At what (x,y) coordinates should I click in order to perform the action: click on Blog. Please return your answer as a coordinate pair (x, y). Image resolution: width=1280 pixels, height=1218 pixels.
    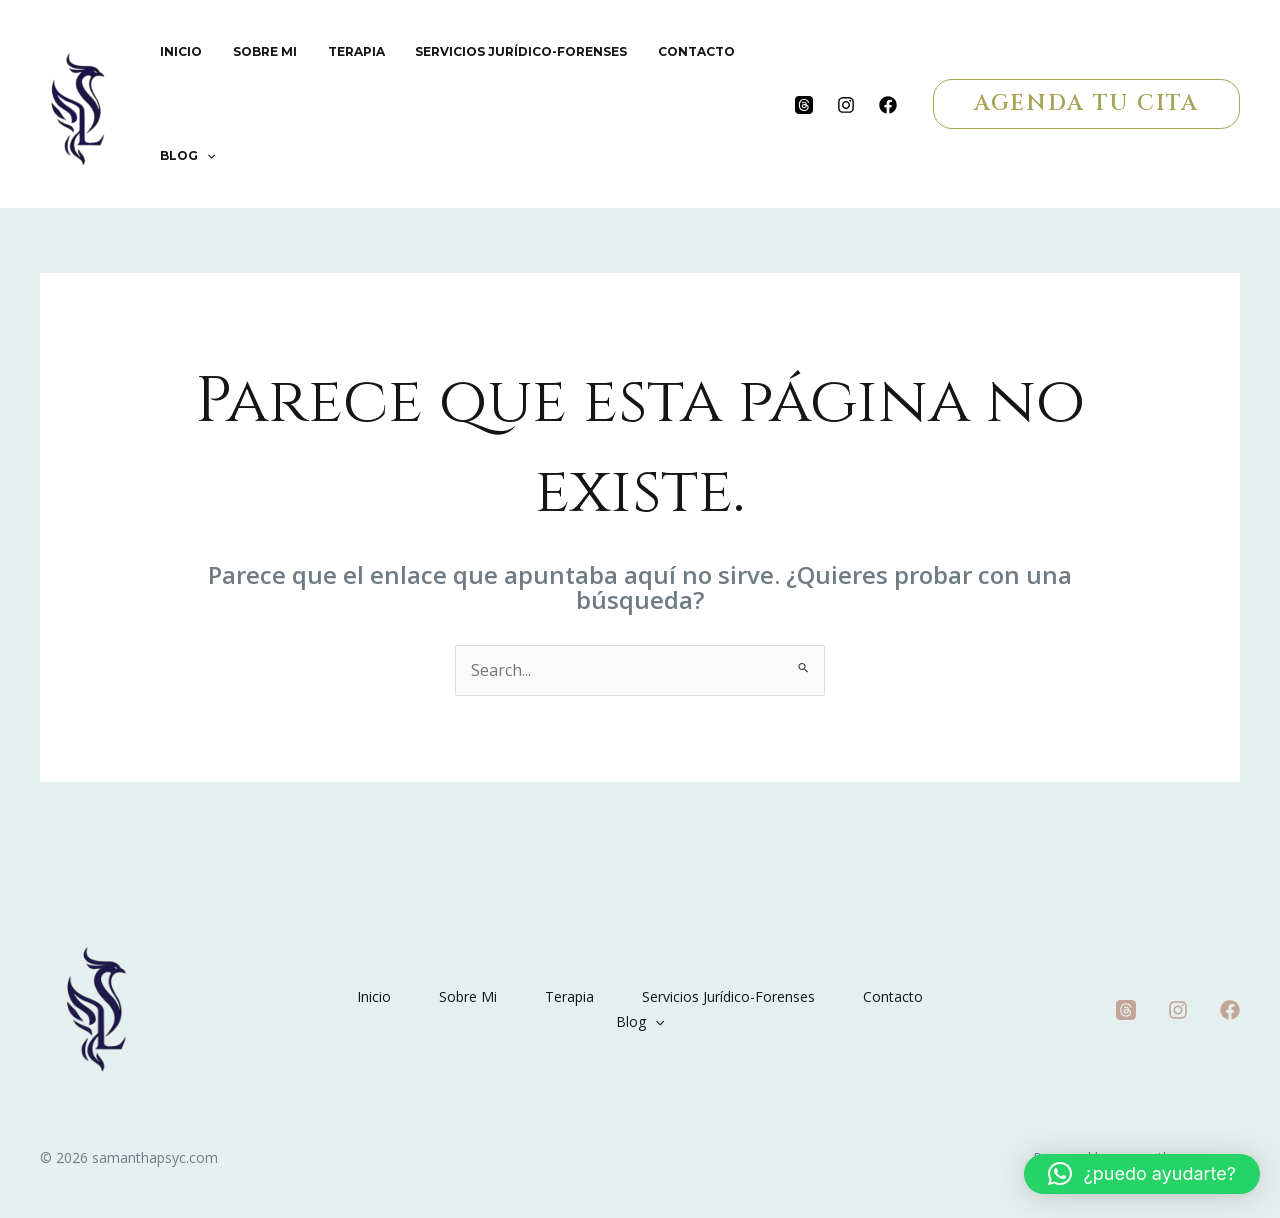
    Looking at the image, I should click on (184, 156).